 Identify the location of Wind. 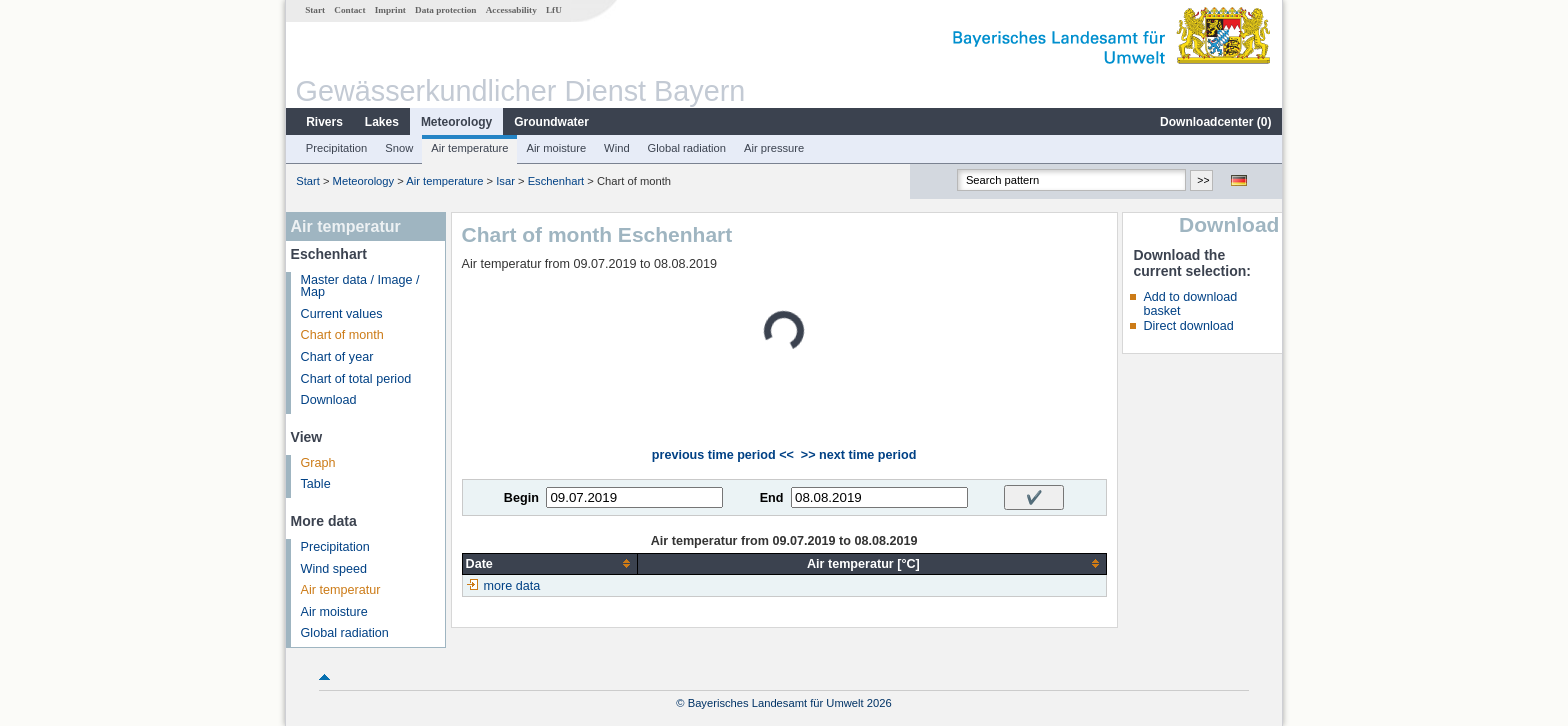
(617, 148).